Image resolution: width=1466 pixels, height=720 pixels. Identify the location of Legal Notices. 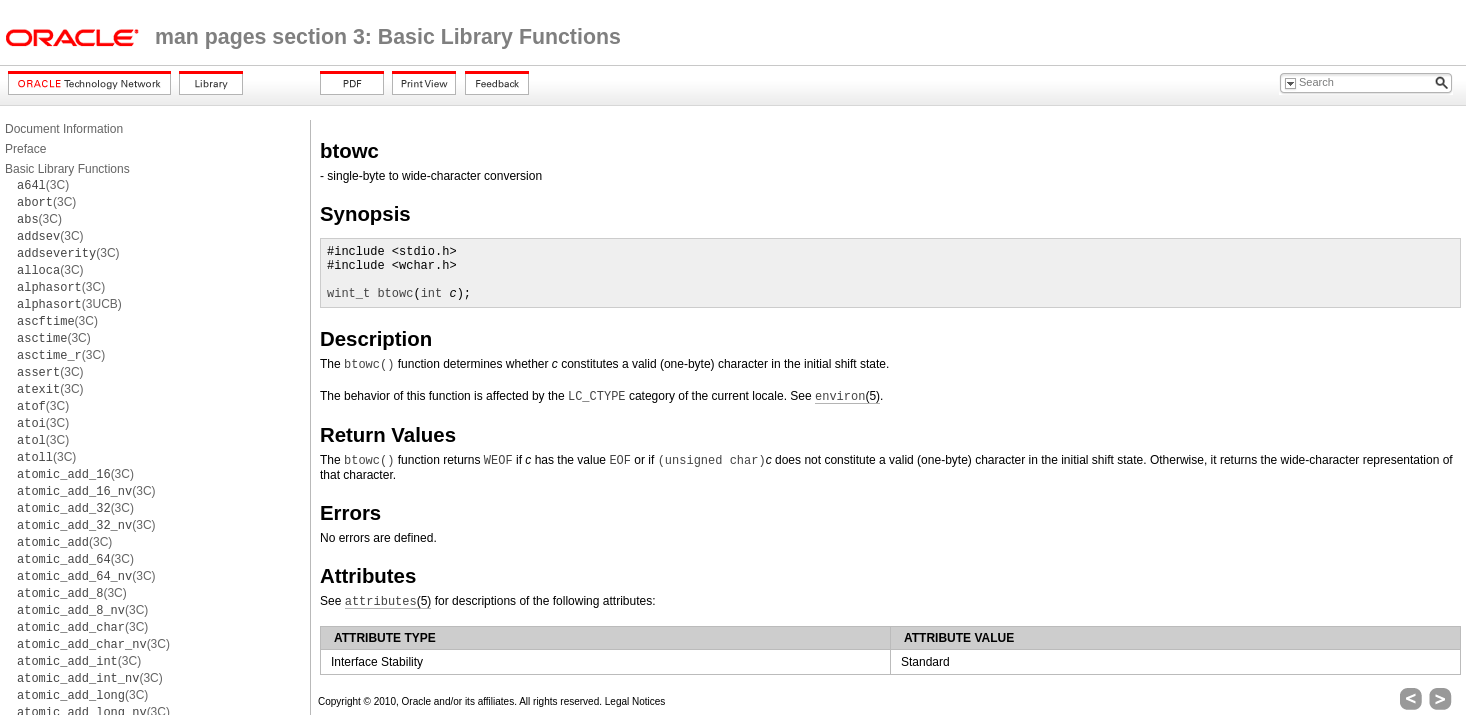
(635, 701).